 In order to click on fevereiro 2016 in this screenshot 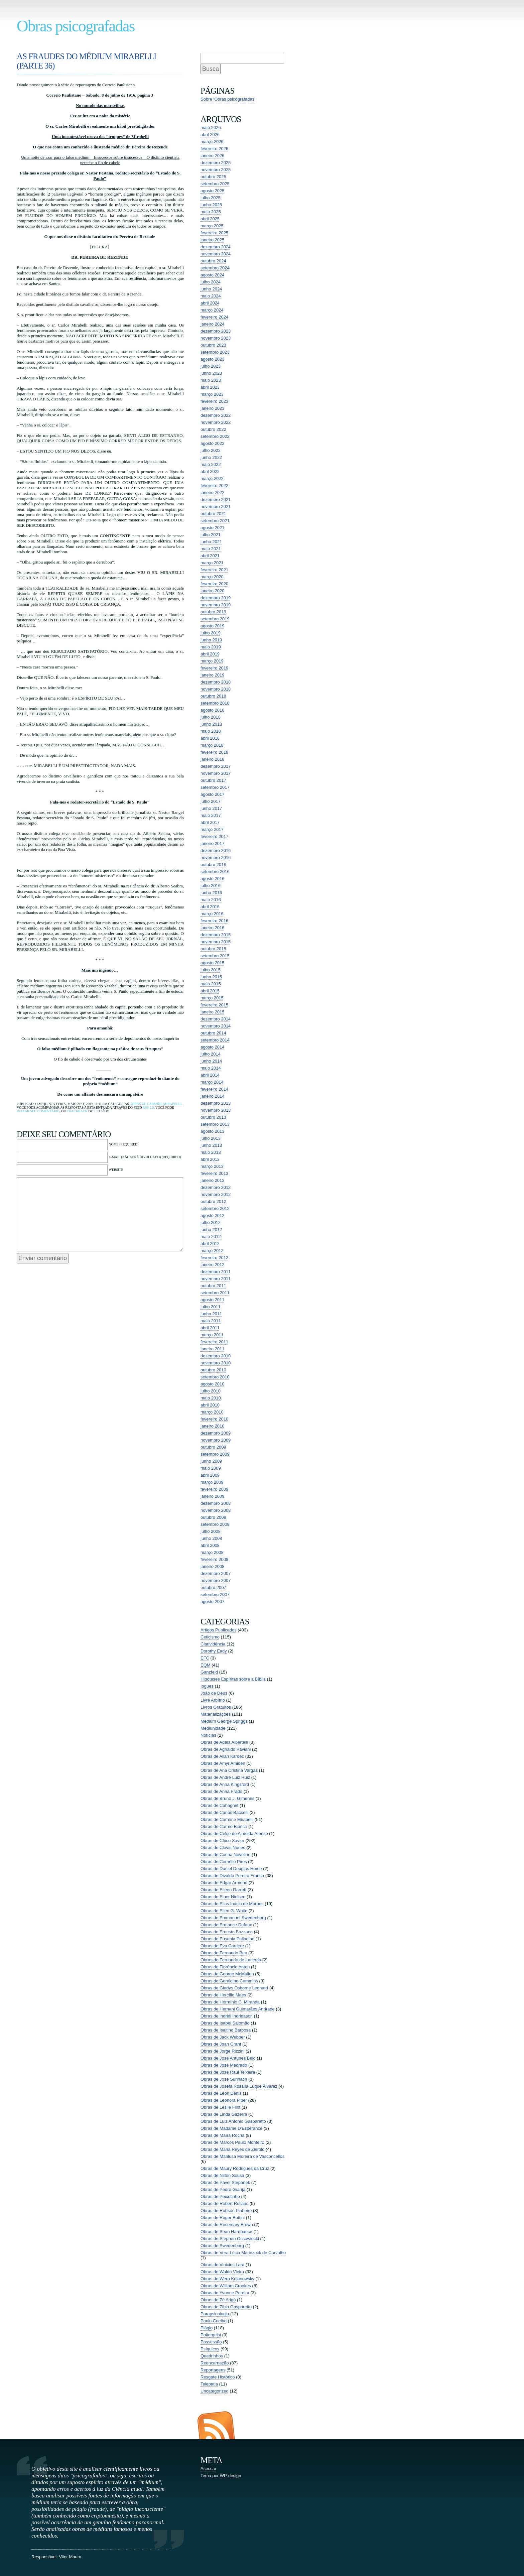, I will do `click(214, 920)`.